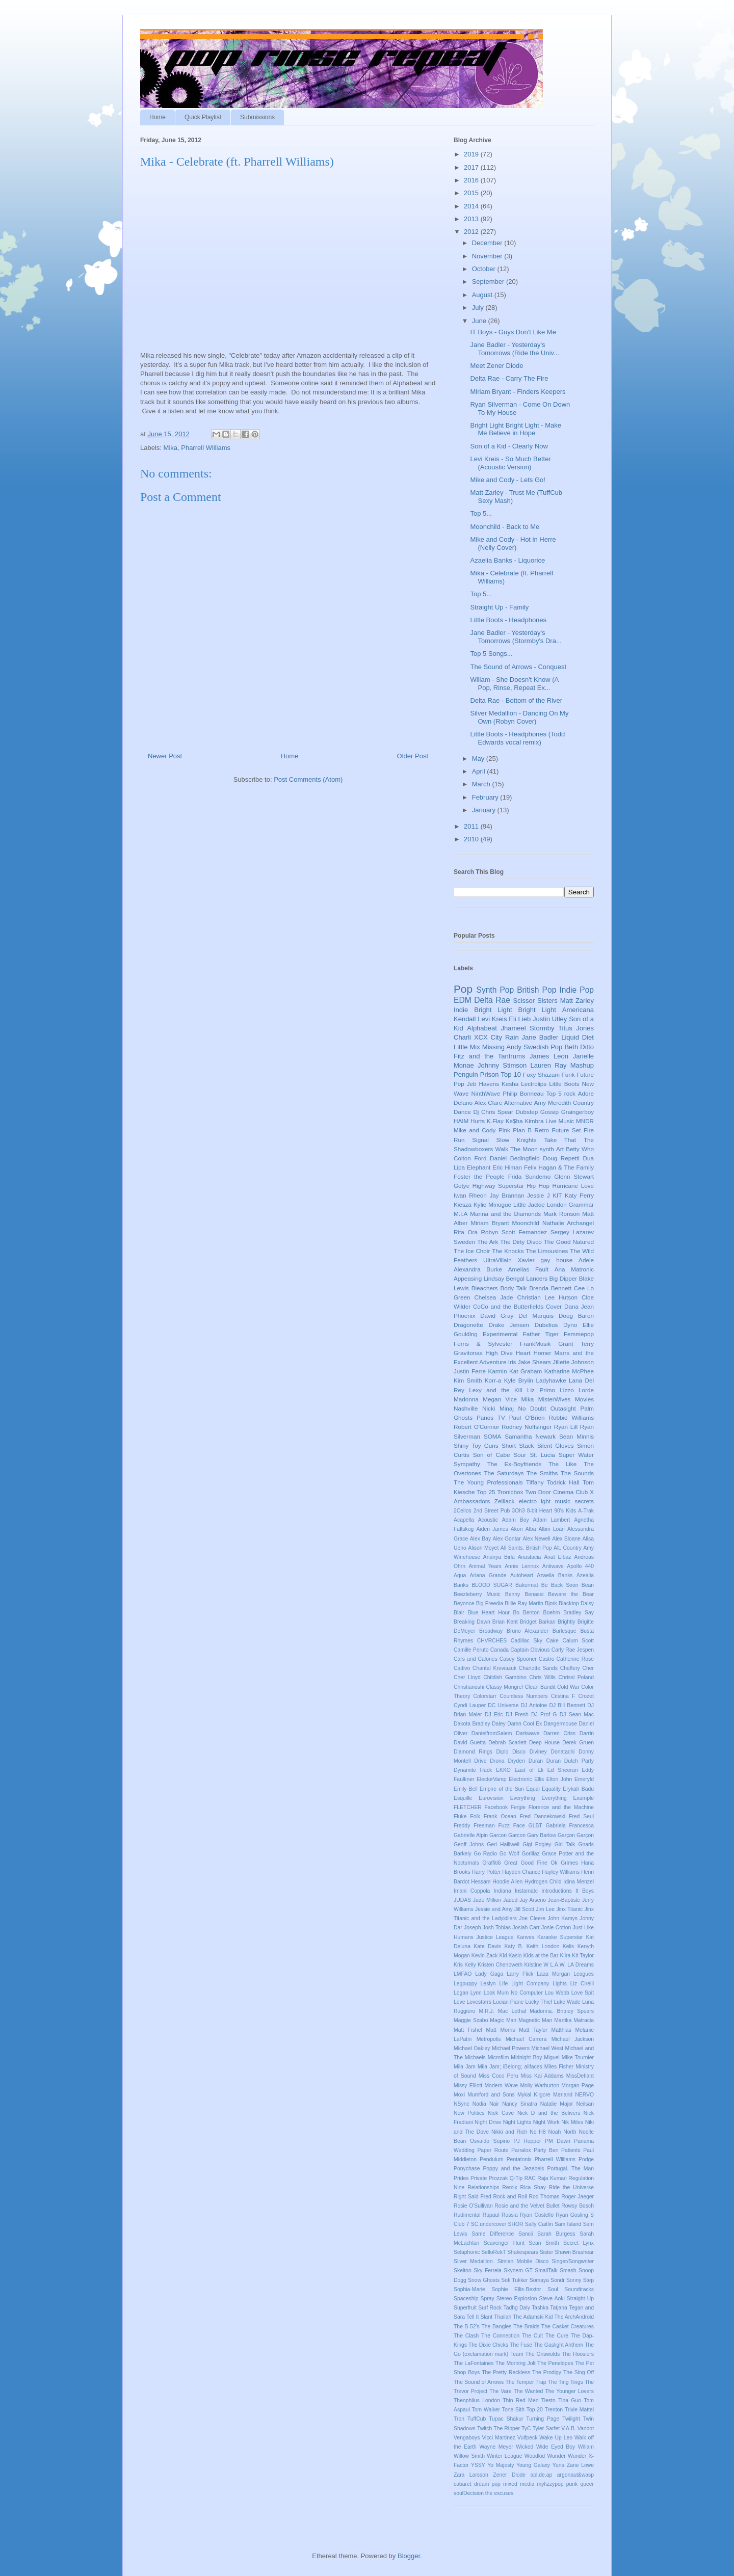  Describe the element at coordinates (473, 1770) in the screenshot. I see `Dynamite Hack` at that location.